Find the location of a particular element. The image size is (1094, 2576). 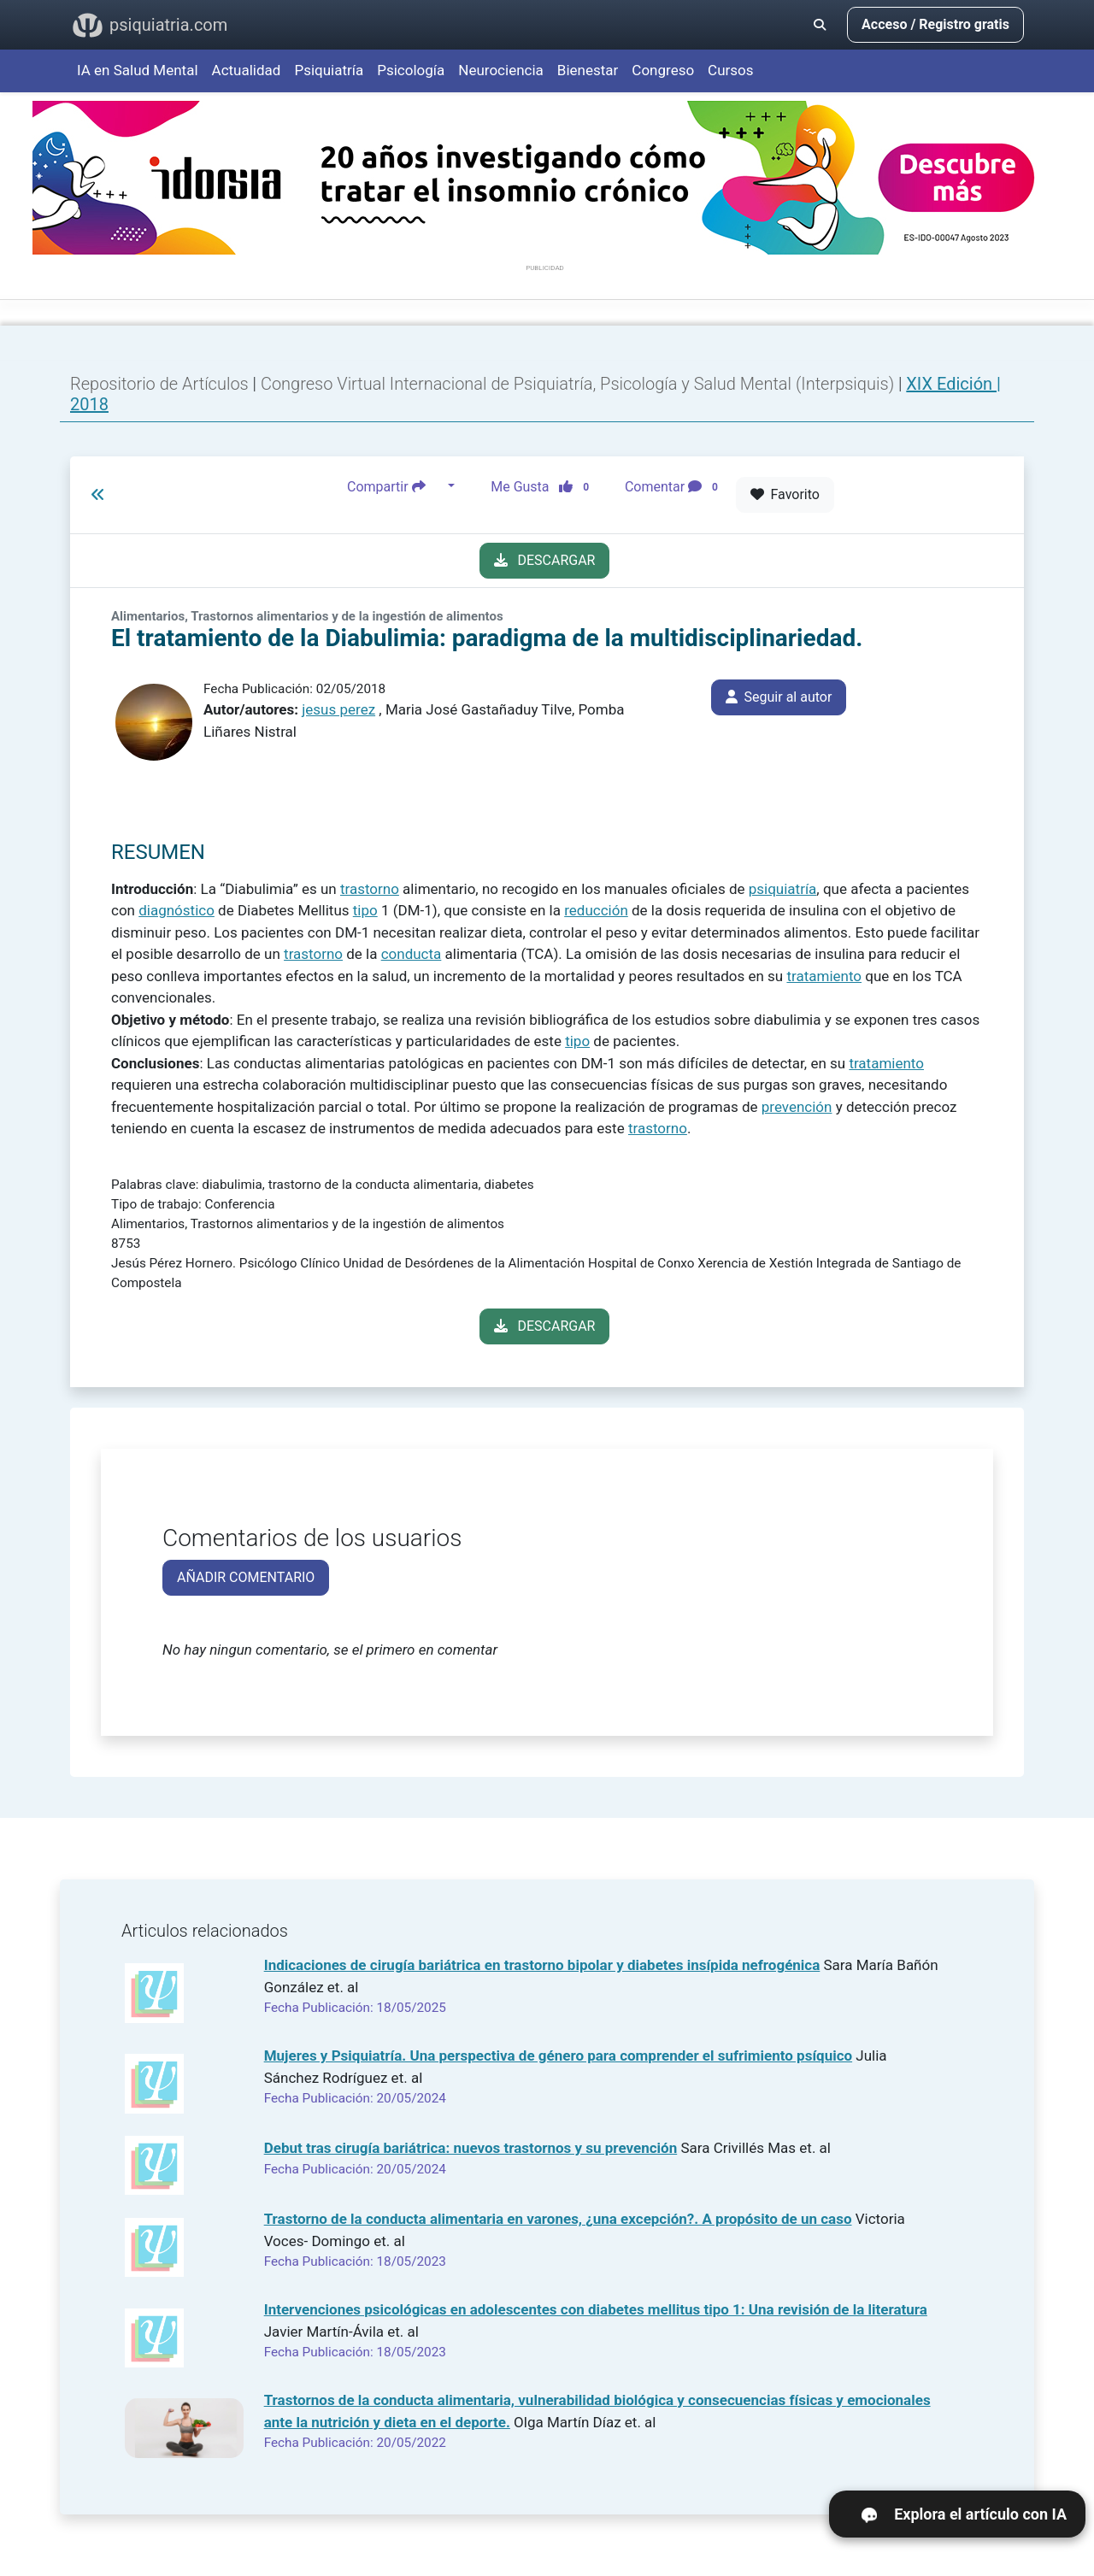

reducción is located at coordinates (596, 910).